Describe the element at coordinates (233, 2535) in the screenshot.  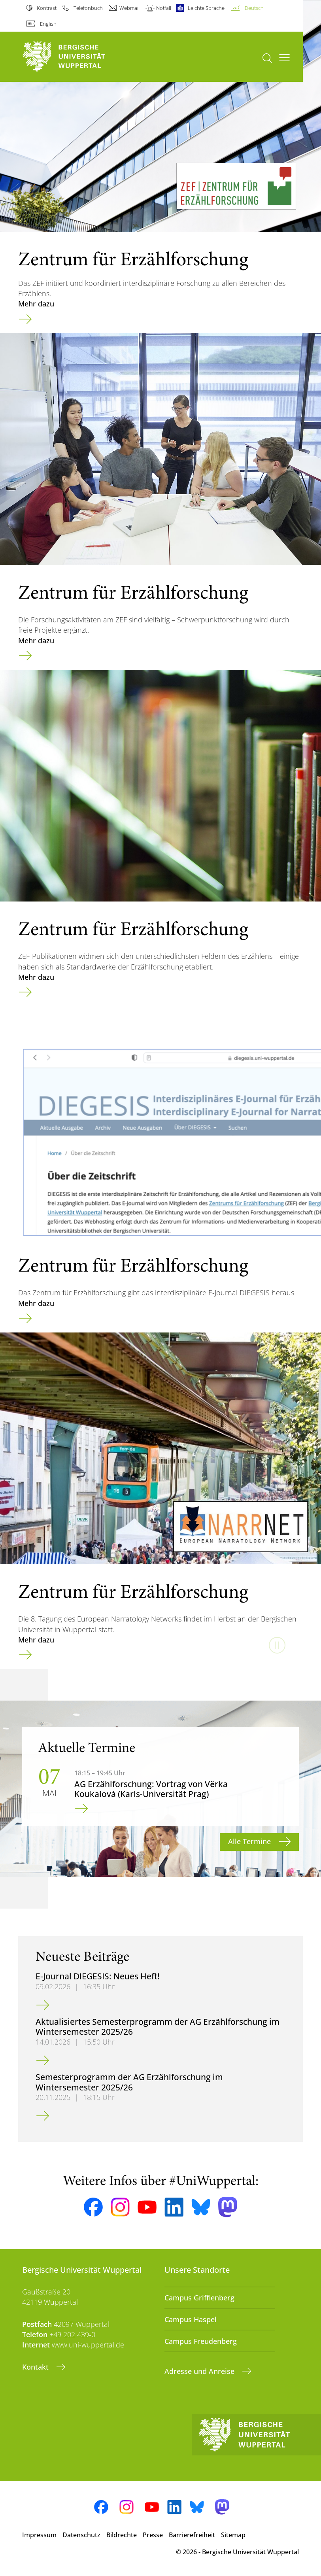
I see `Sitemap` at that location.